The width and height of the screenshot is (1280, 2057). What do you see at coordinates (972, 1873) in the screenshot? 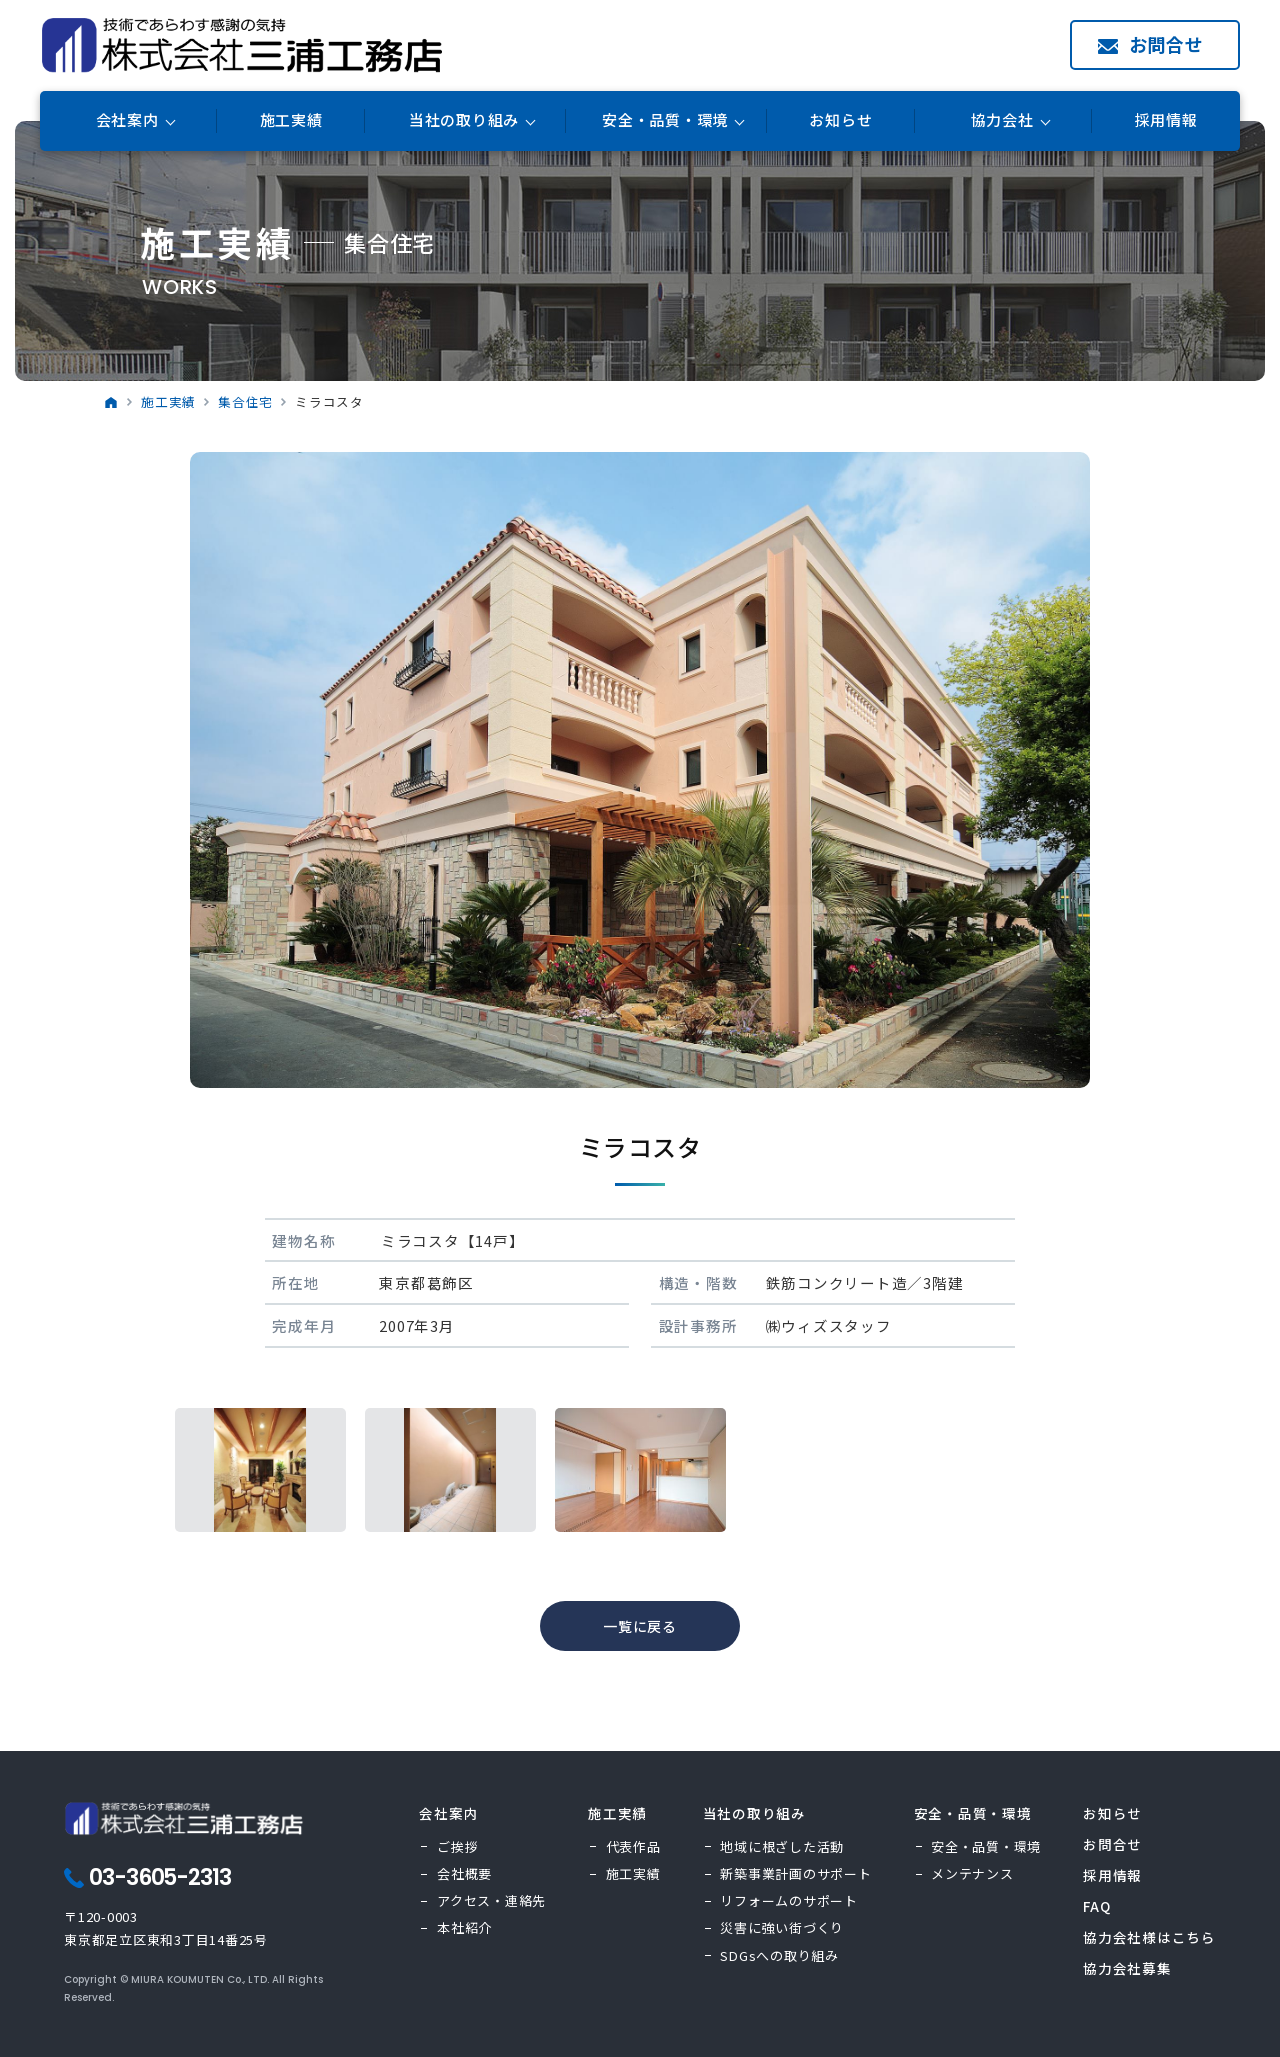
I see `メンテナンス` at bounding box center [972, 1873].